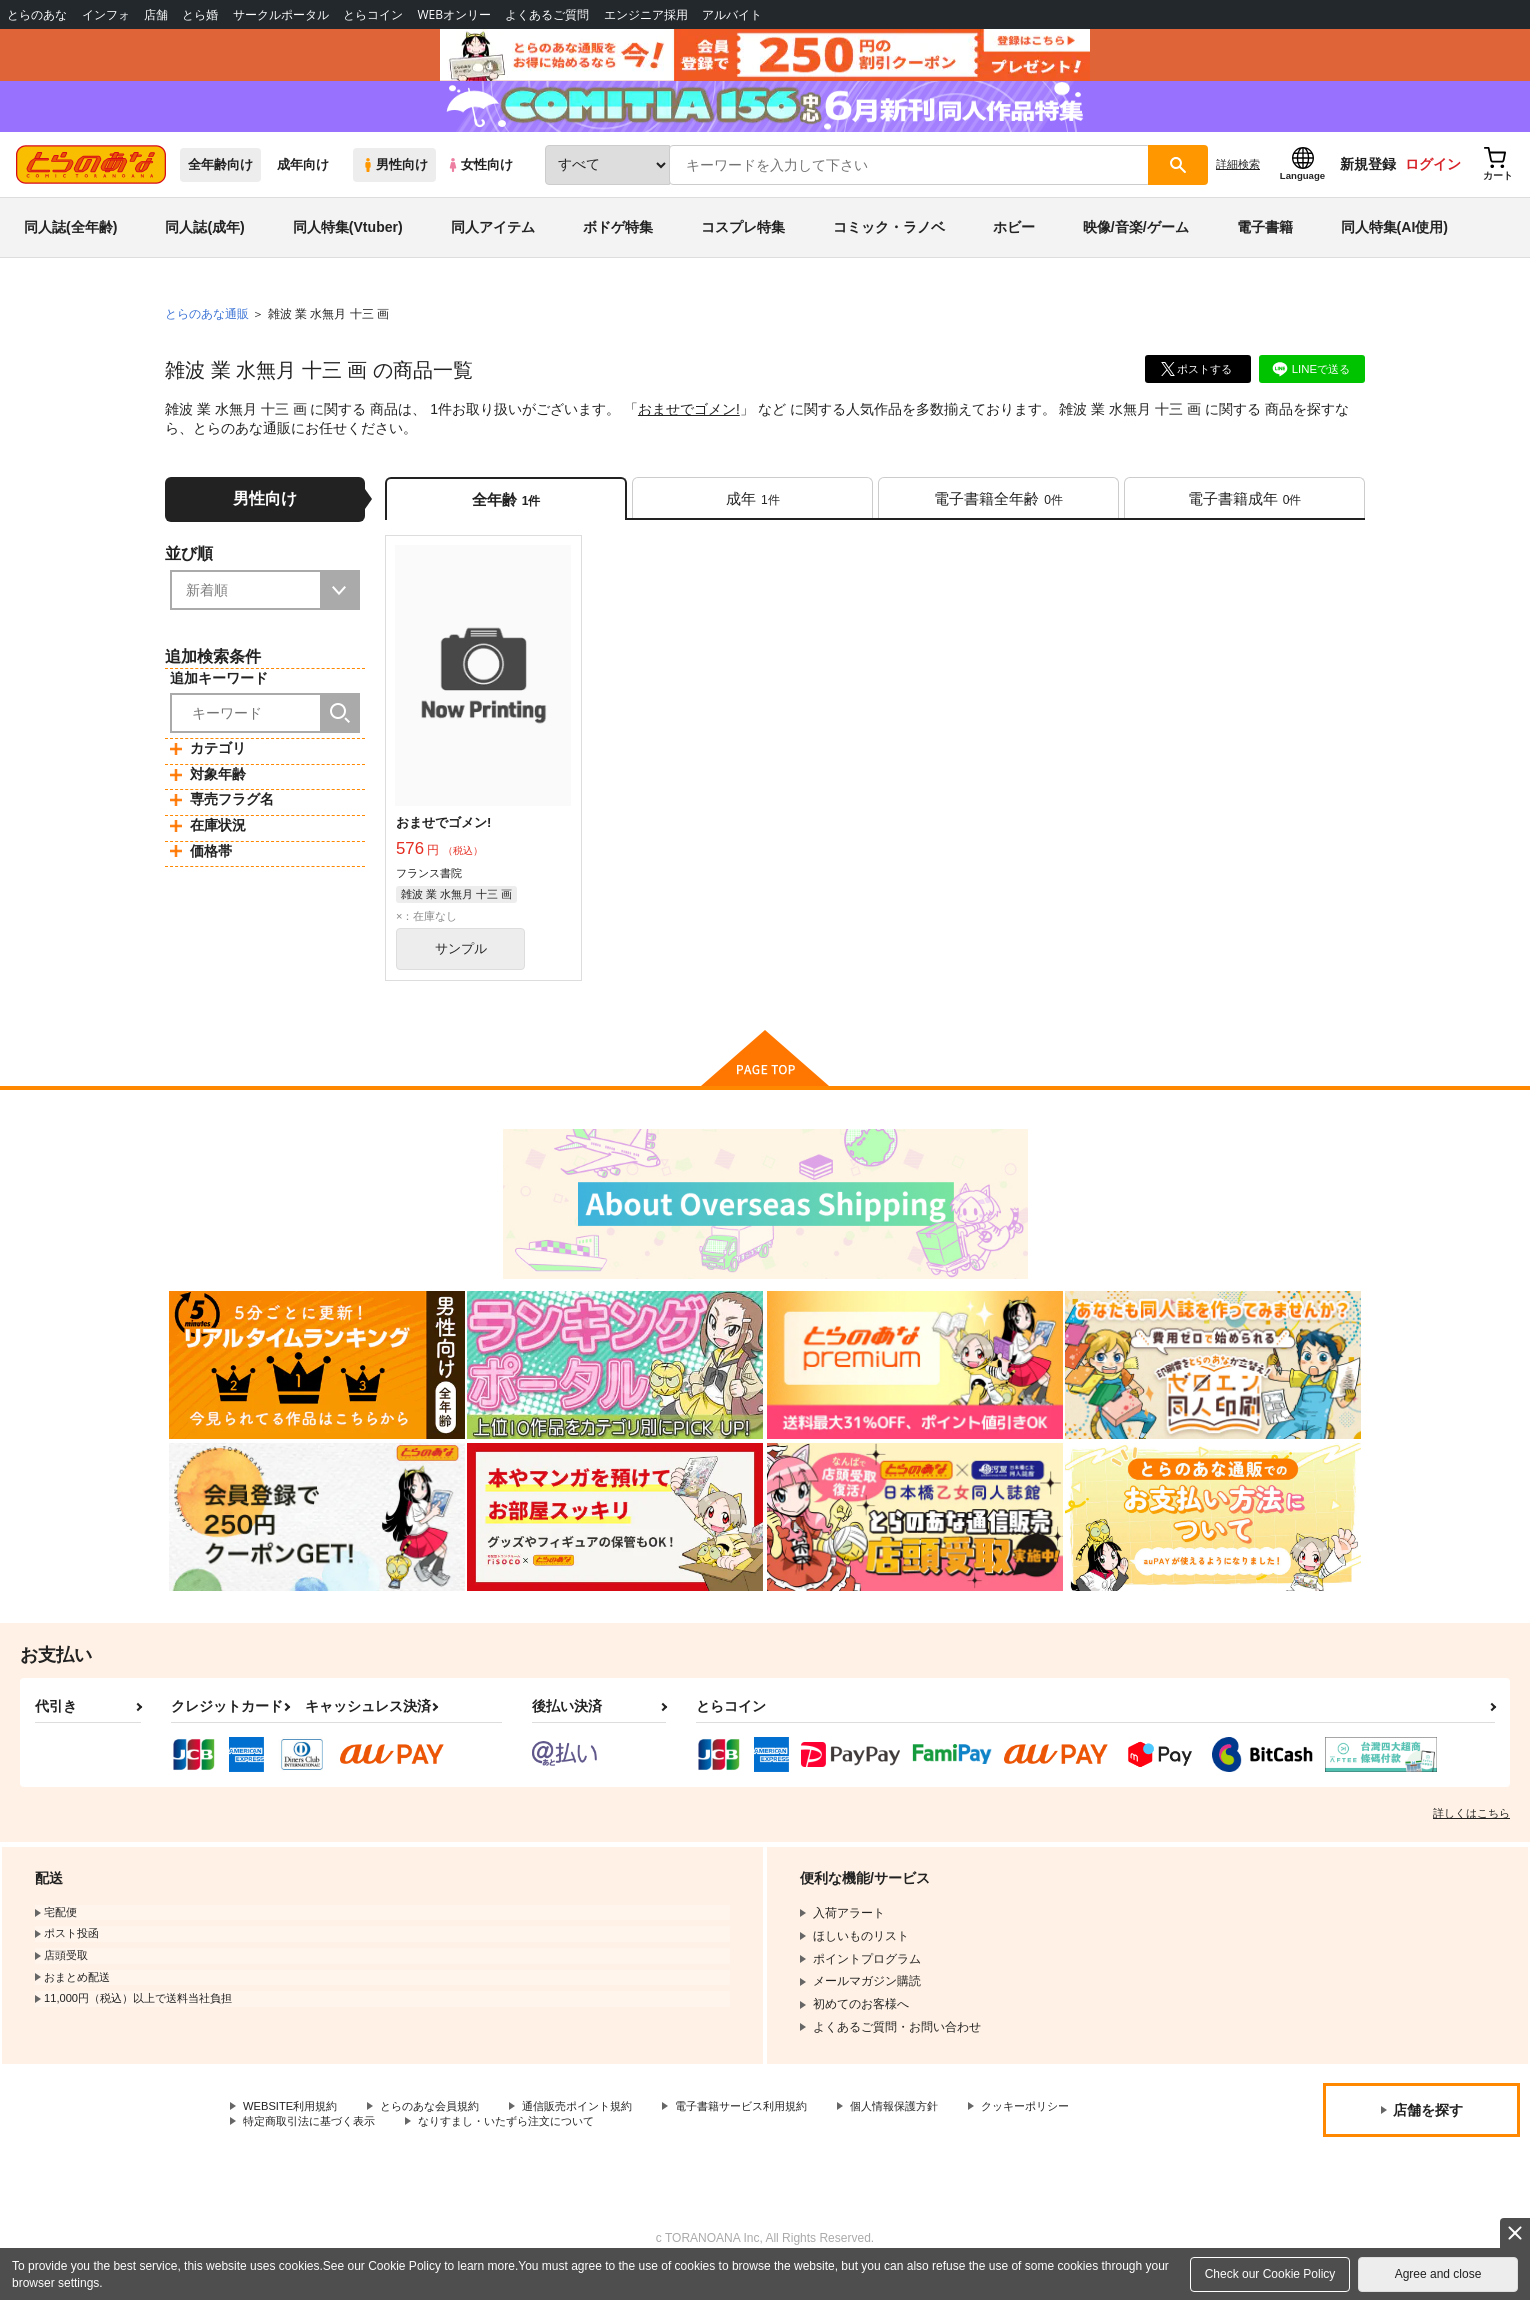 The height and width of the screenshot is (2300, 1530). I want to click on とらコイン, so click(373, 14).